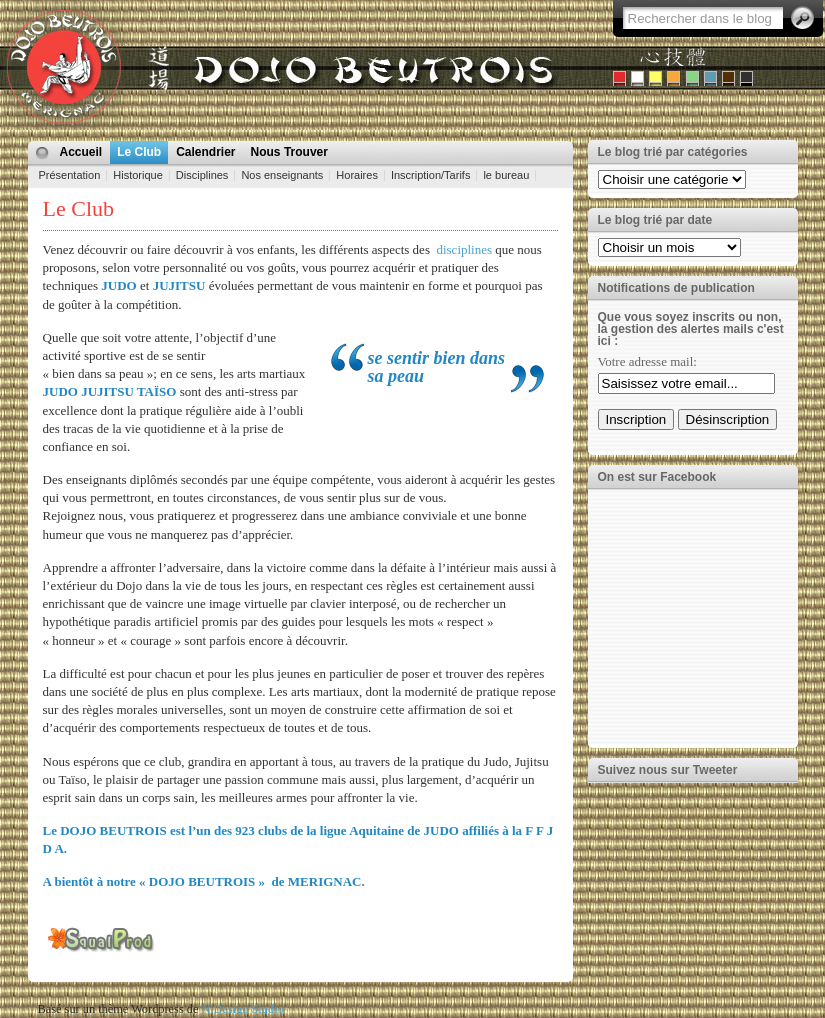  Describe the element at coordinates (243, 1009) in the screenshot. I see `N.Design Studio` at that location.